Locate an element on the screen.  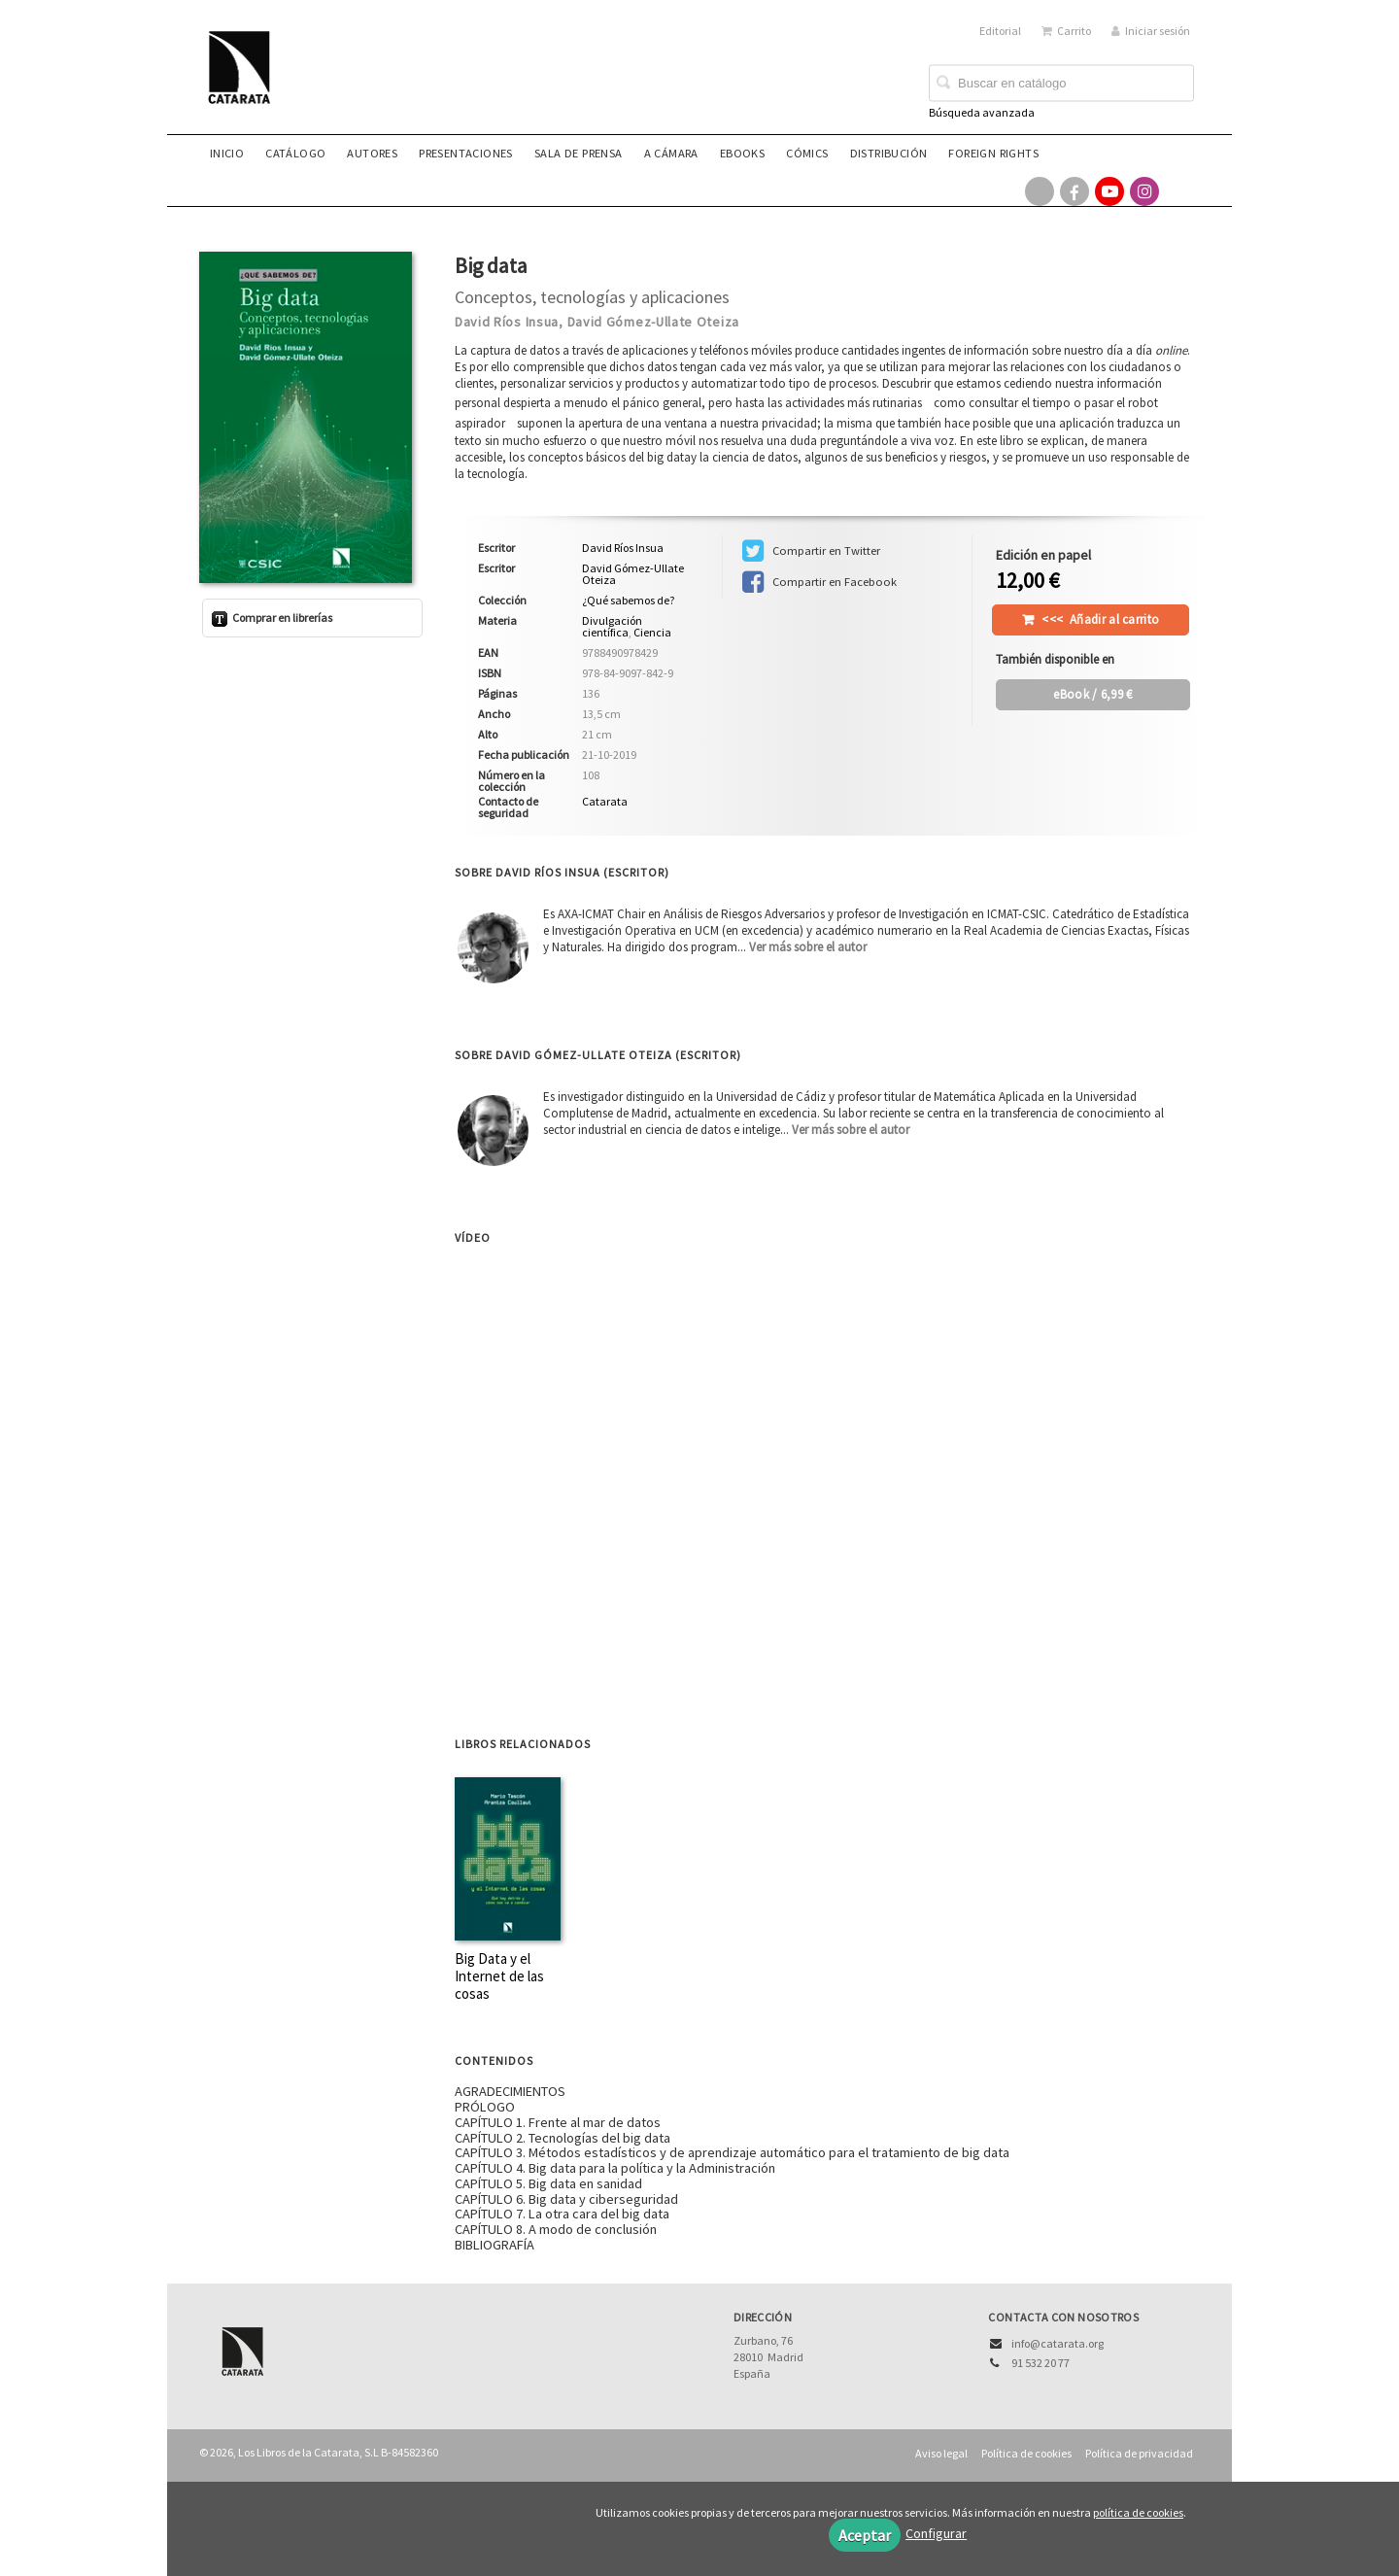
Sala de prensa is located at coordinates (578, 153).